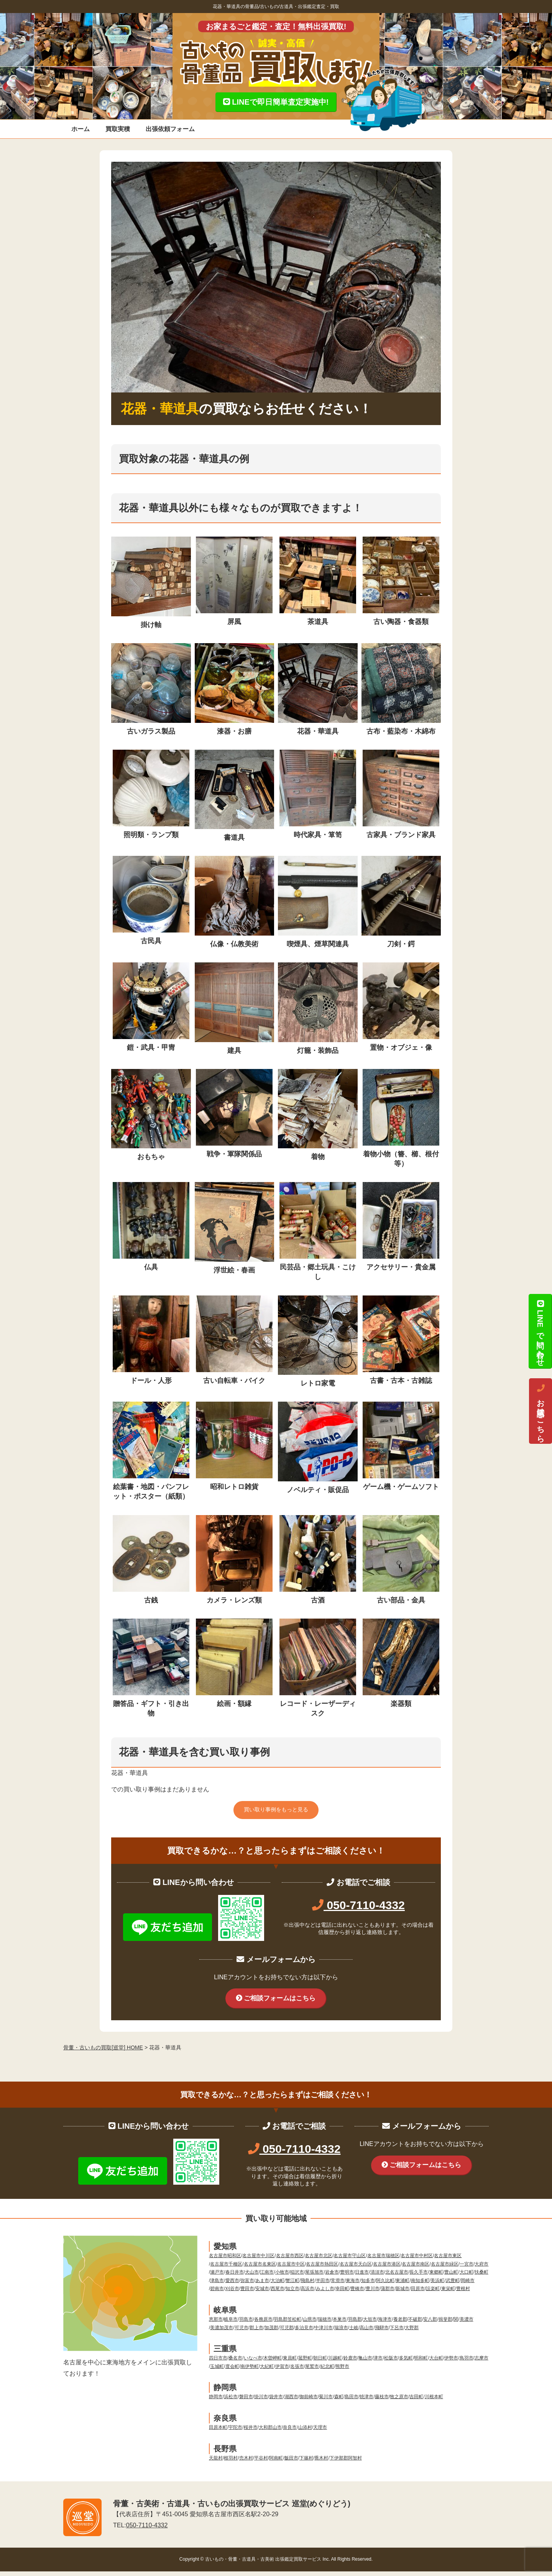 This screenshot has width=552, height=2576. What do you see at coordinates (251, 2432) in the screenshot?
I see `桜井市` at bounding box center [251, 2432].